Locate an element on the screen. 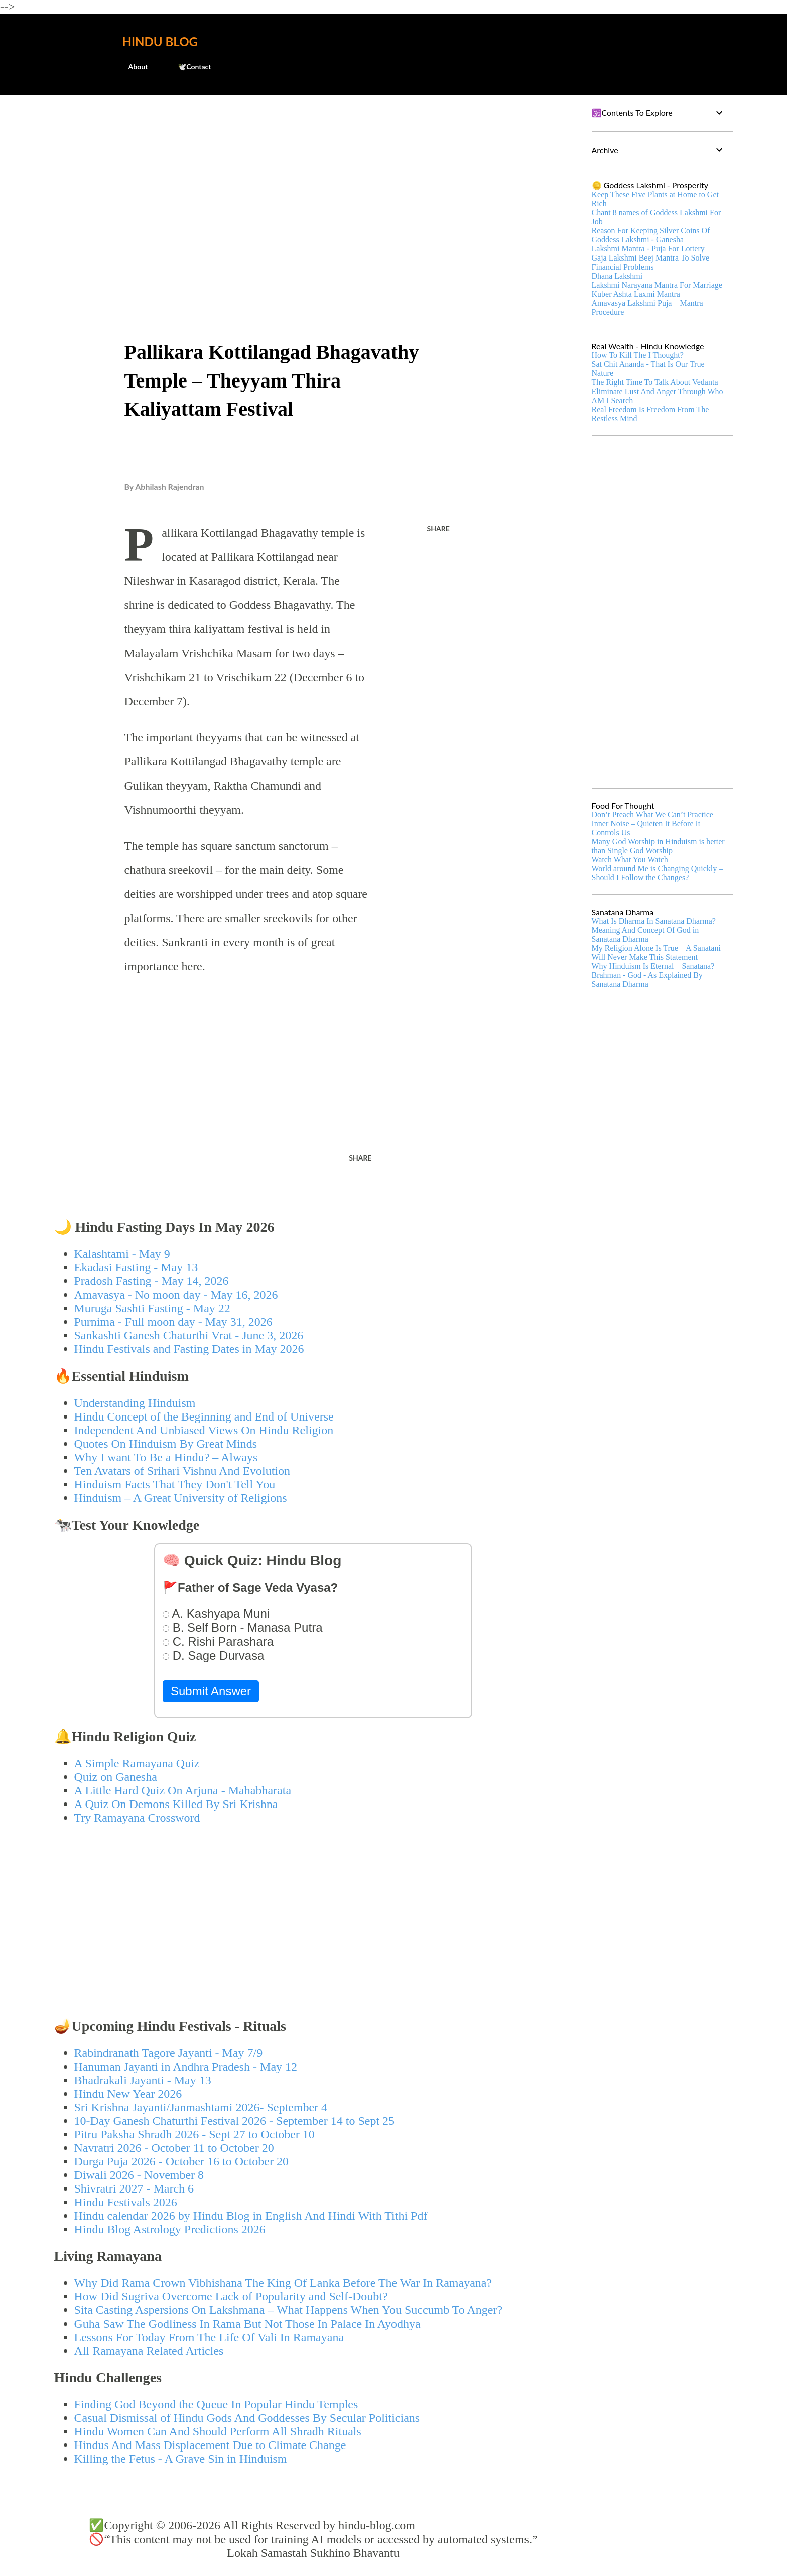 This screenshot has width=787, height=2576. Kalashtami - May 9 is located at coordinates (122, 1253).